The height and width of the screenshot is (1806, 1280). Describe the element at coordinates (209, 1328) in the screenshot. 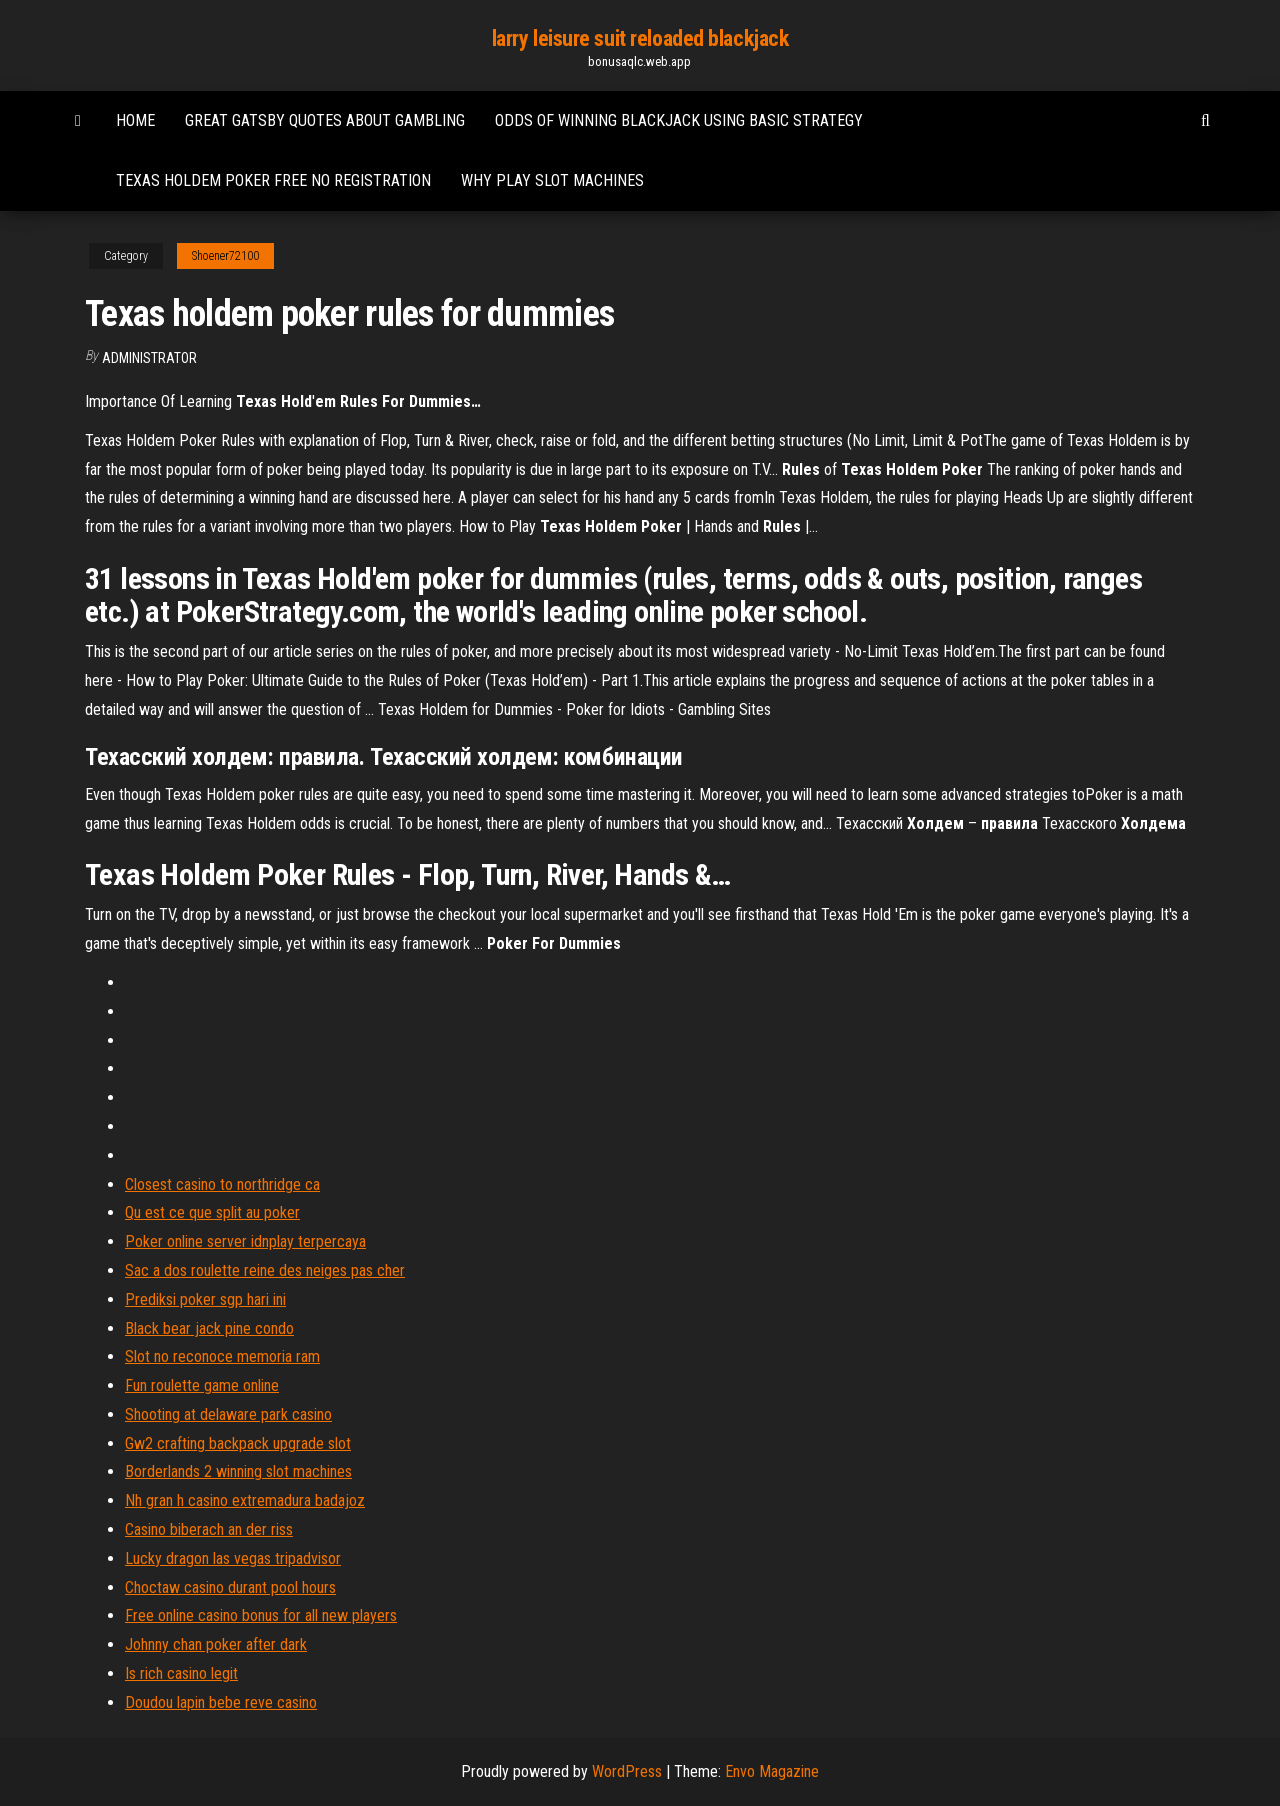

I see `Black bear jack pine condo` at that location.